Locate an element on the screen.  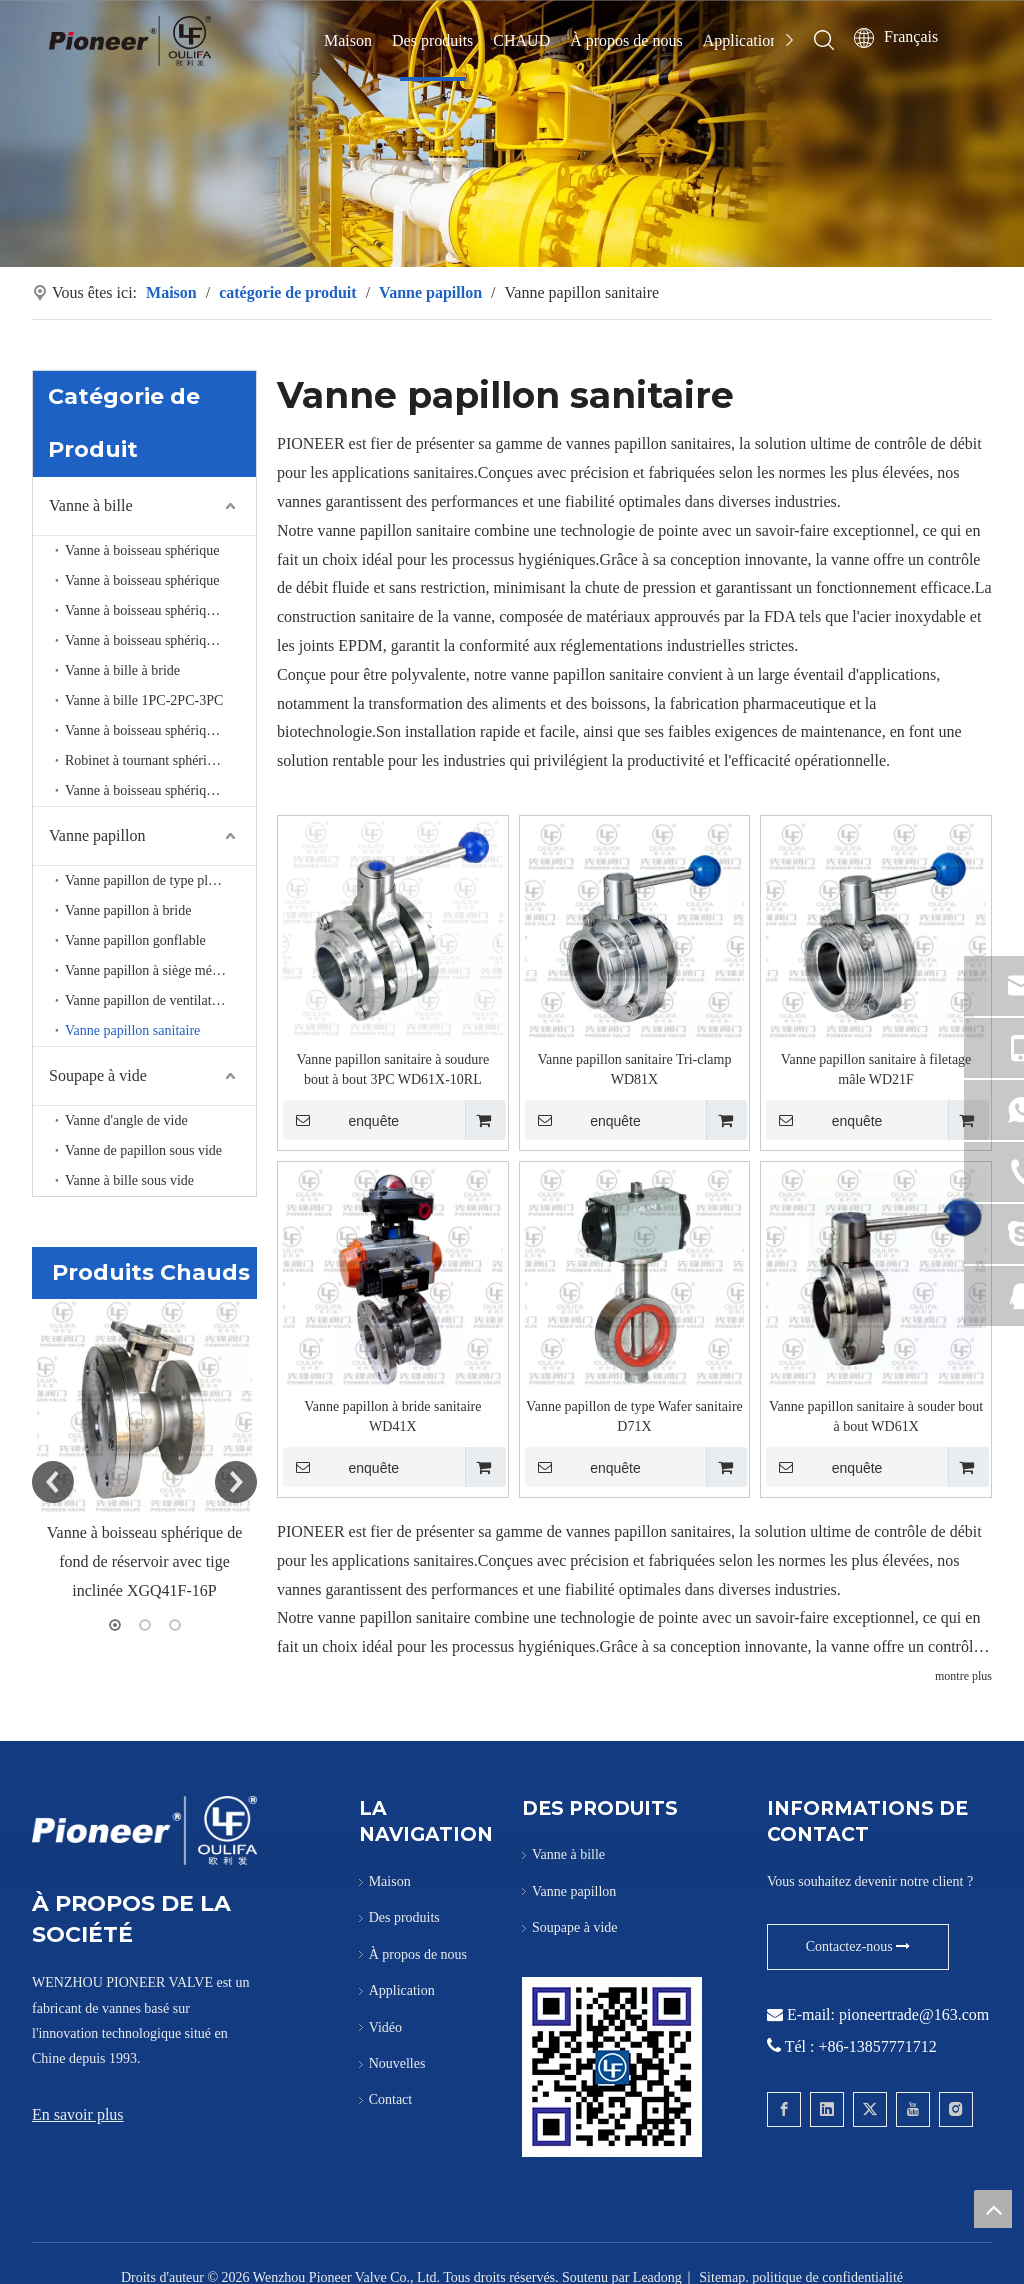
Vanne à boisseau sphérique de fond de réservoir is located at coordinates (160, 609).